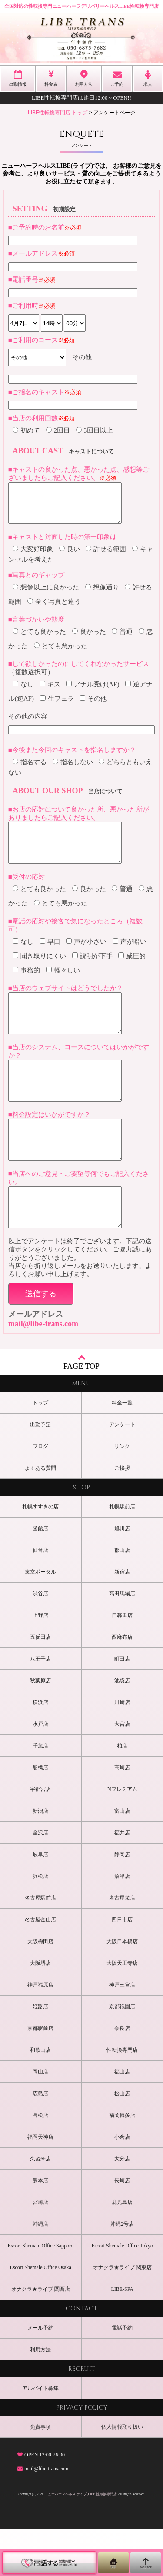  I want to click on Escort Shemale Office Sapporo, so click(40, 2293).